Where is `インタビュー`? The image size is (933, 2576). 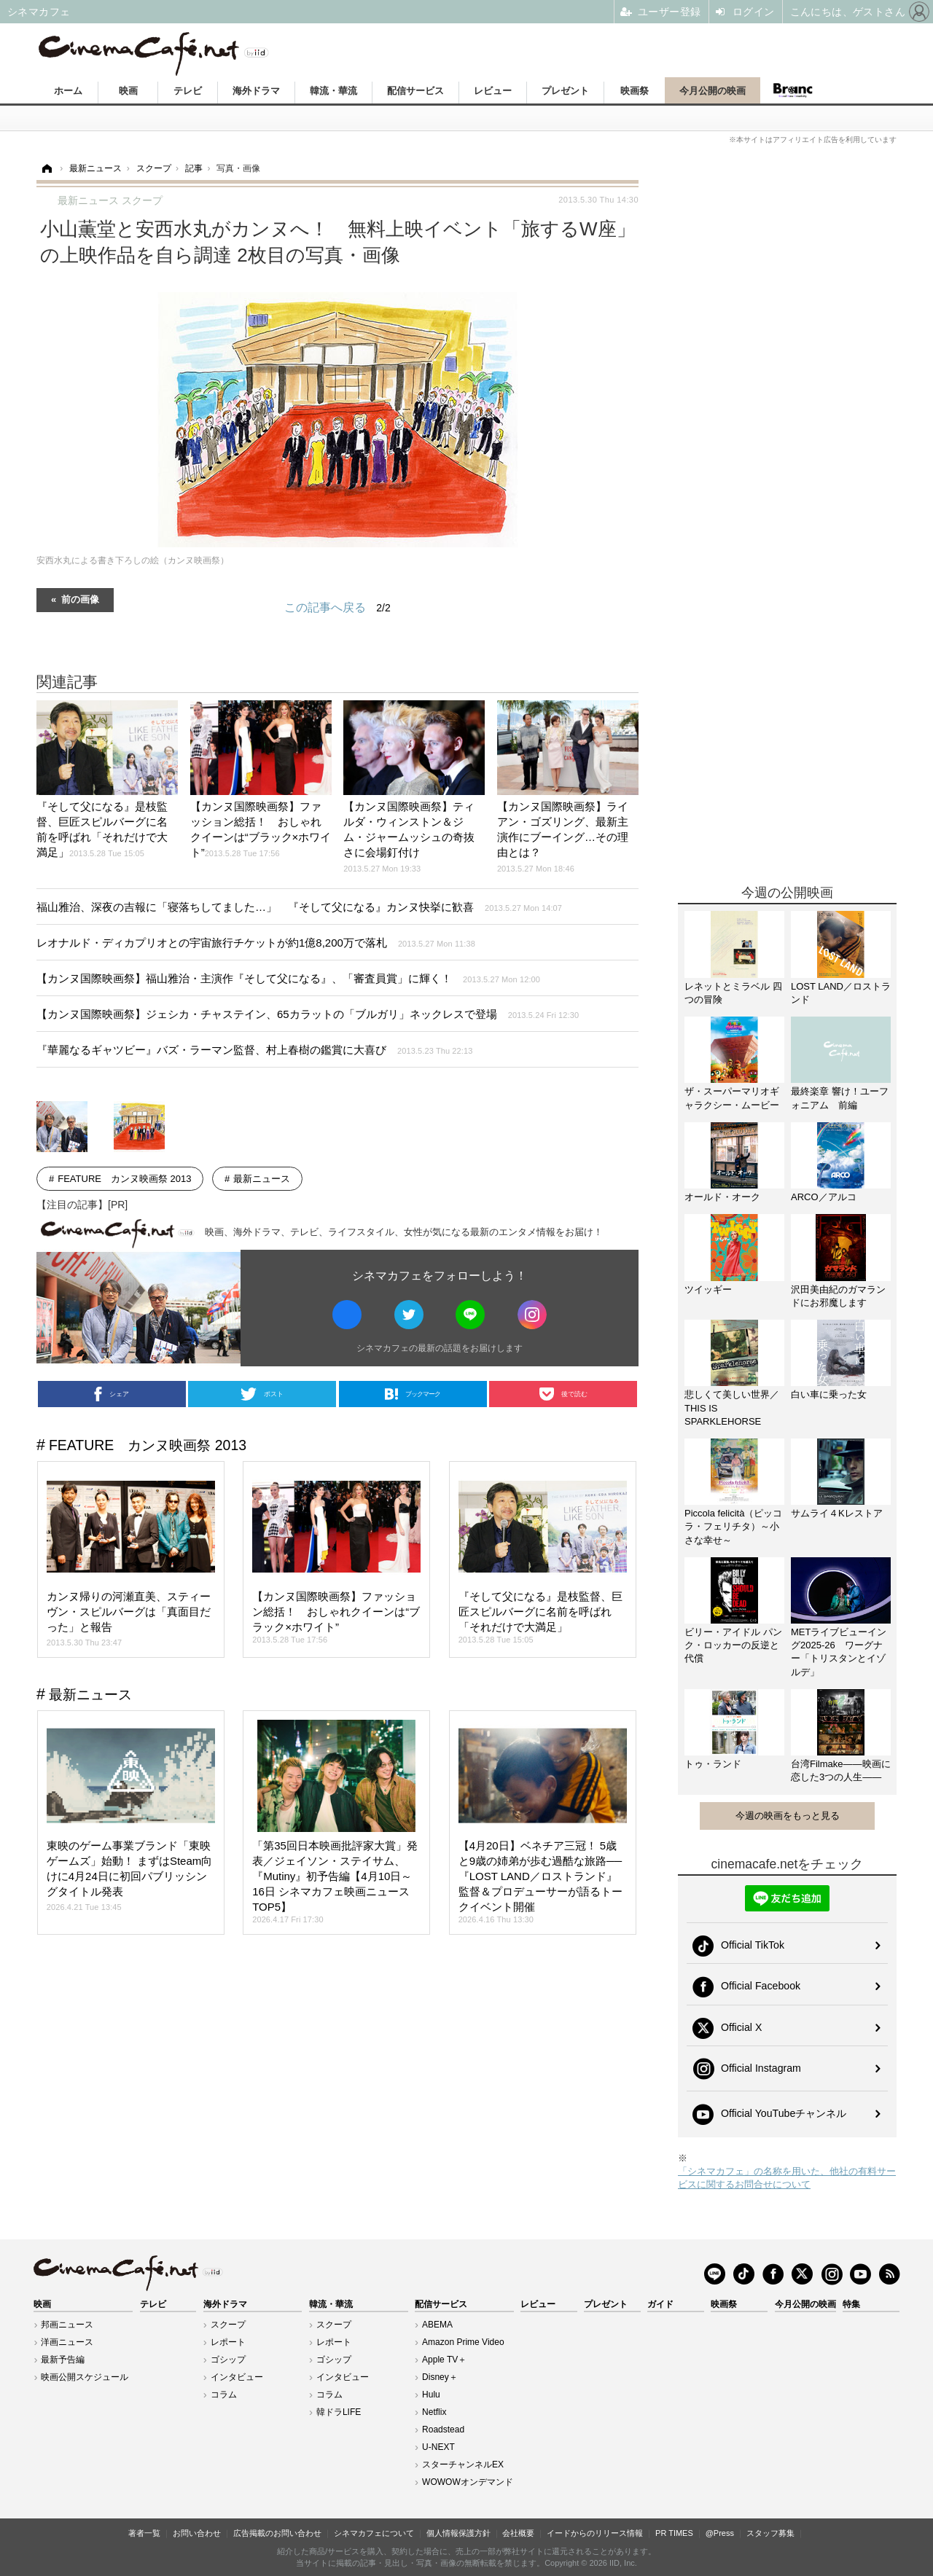
インタビュー is located at coordinates (237, 2377).